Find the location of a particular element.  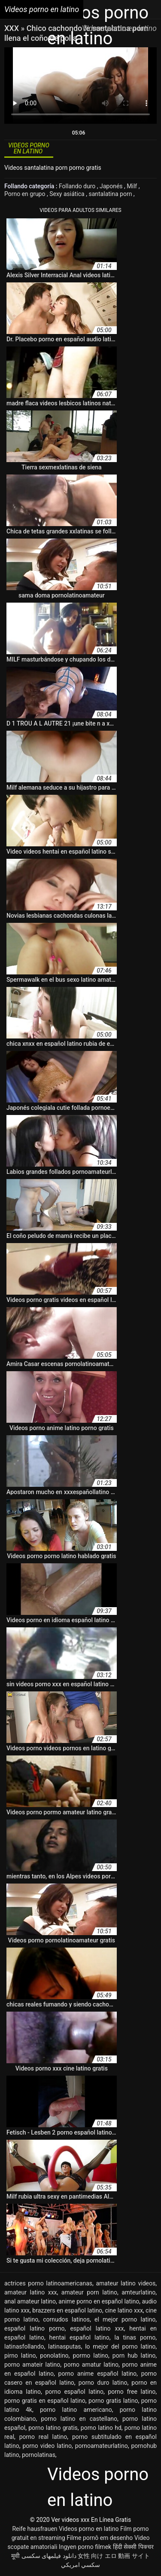

porno free latino is located at coordinates (132, 2391).